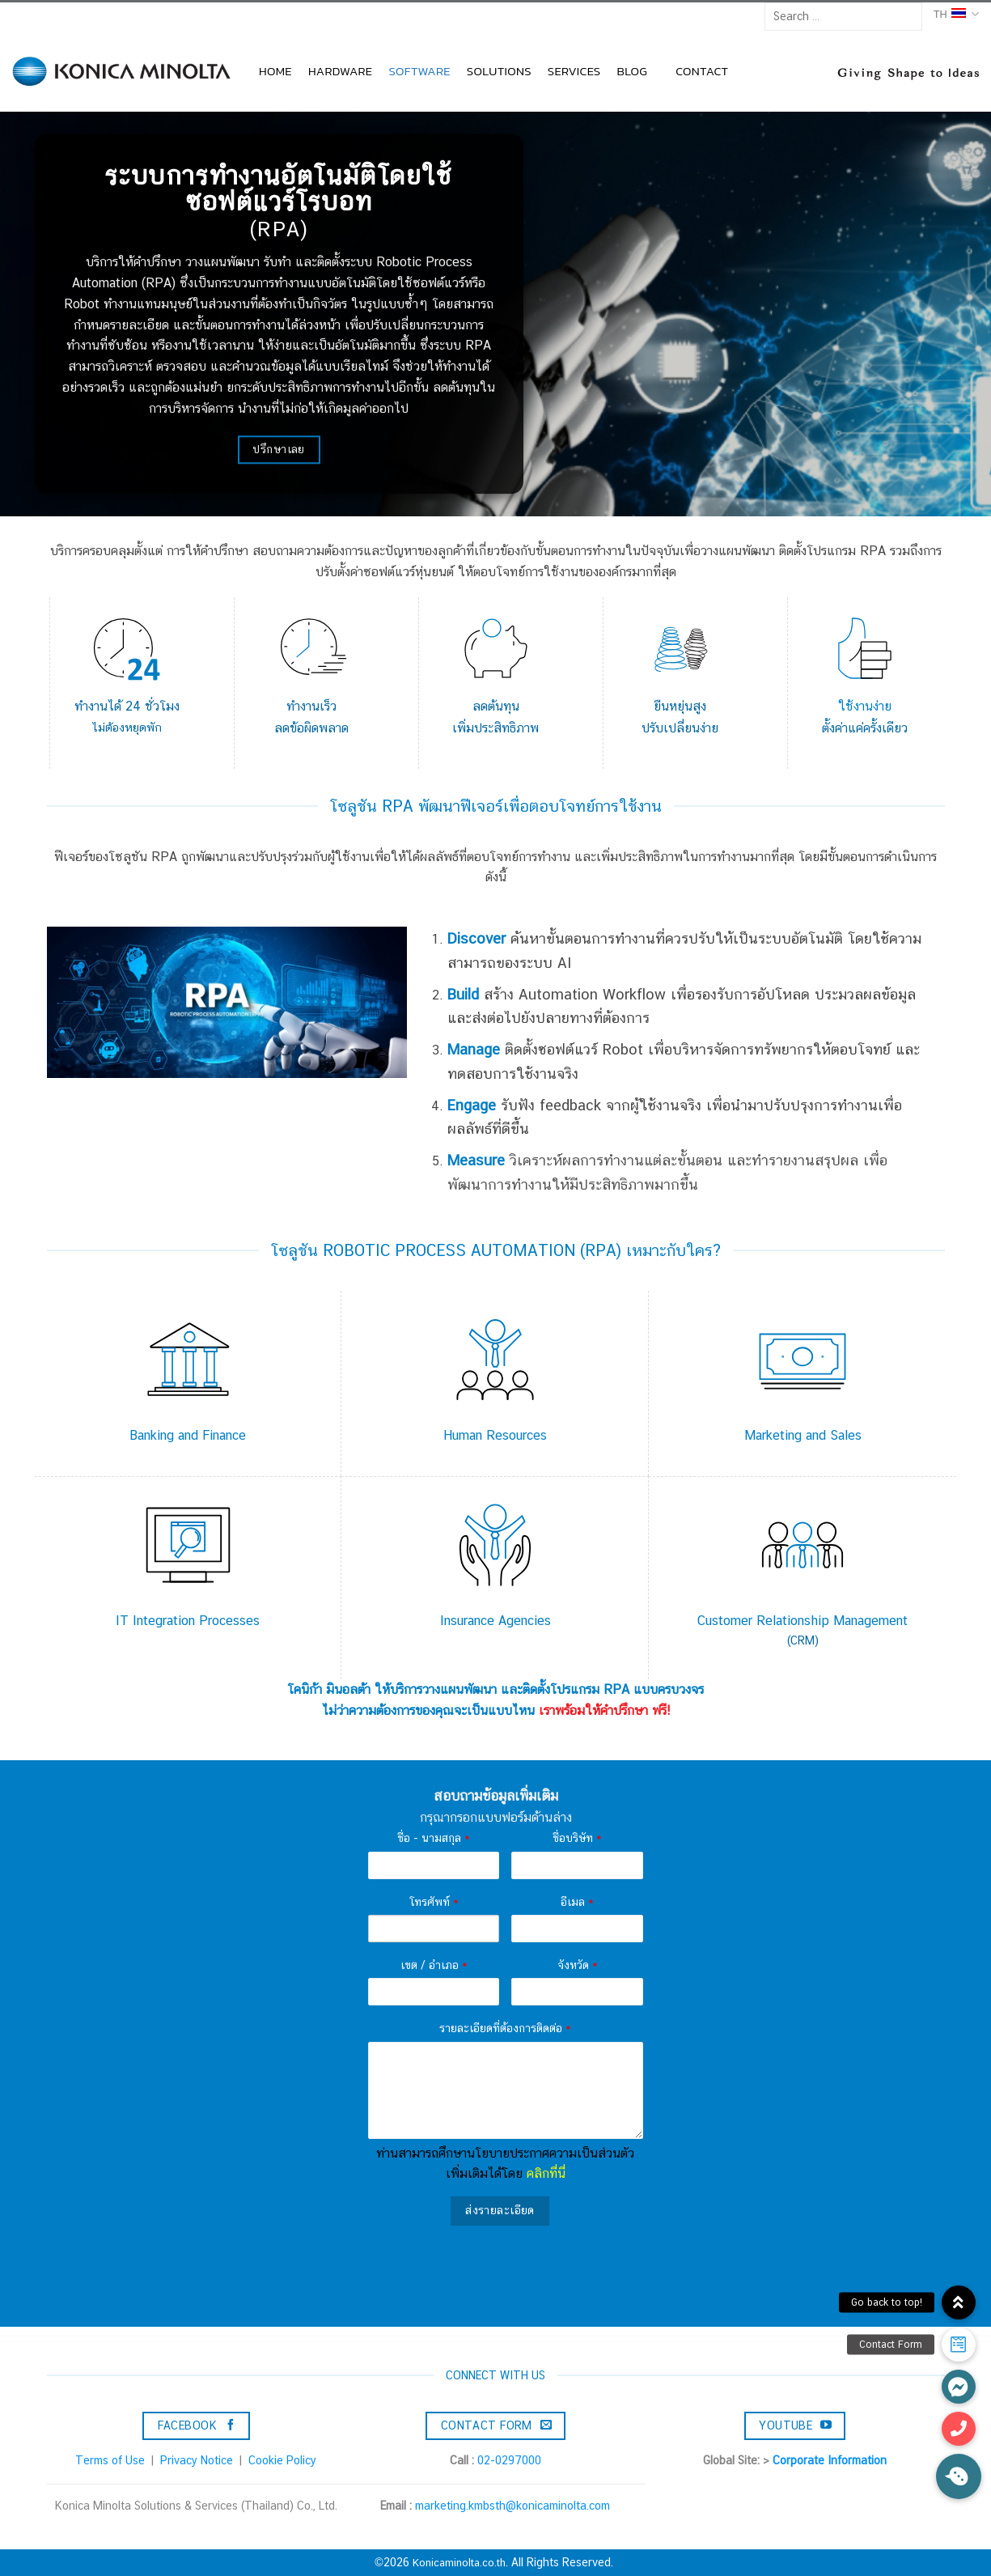  I want to click on SOFTWARE, so click(419, 71).